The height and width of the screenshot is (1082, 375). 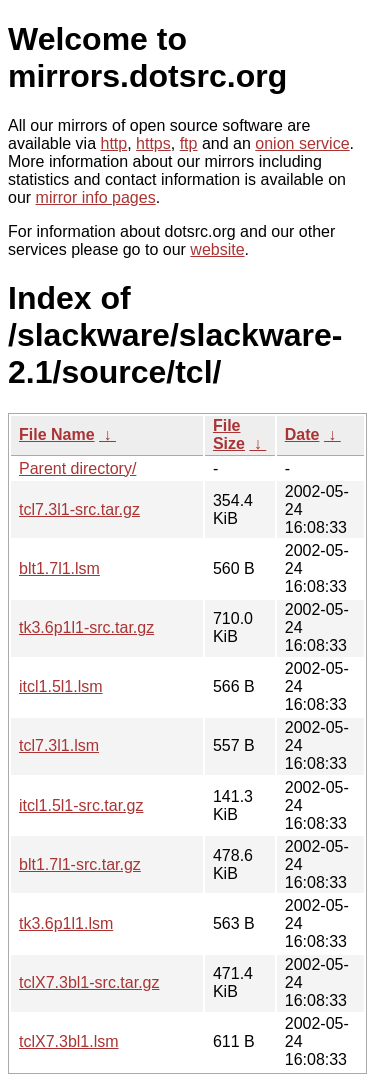 I want to click on tcl7.3l1-src.tar.gz, so click(x=79, y=509).